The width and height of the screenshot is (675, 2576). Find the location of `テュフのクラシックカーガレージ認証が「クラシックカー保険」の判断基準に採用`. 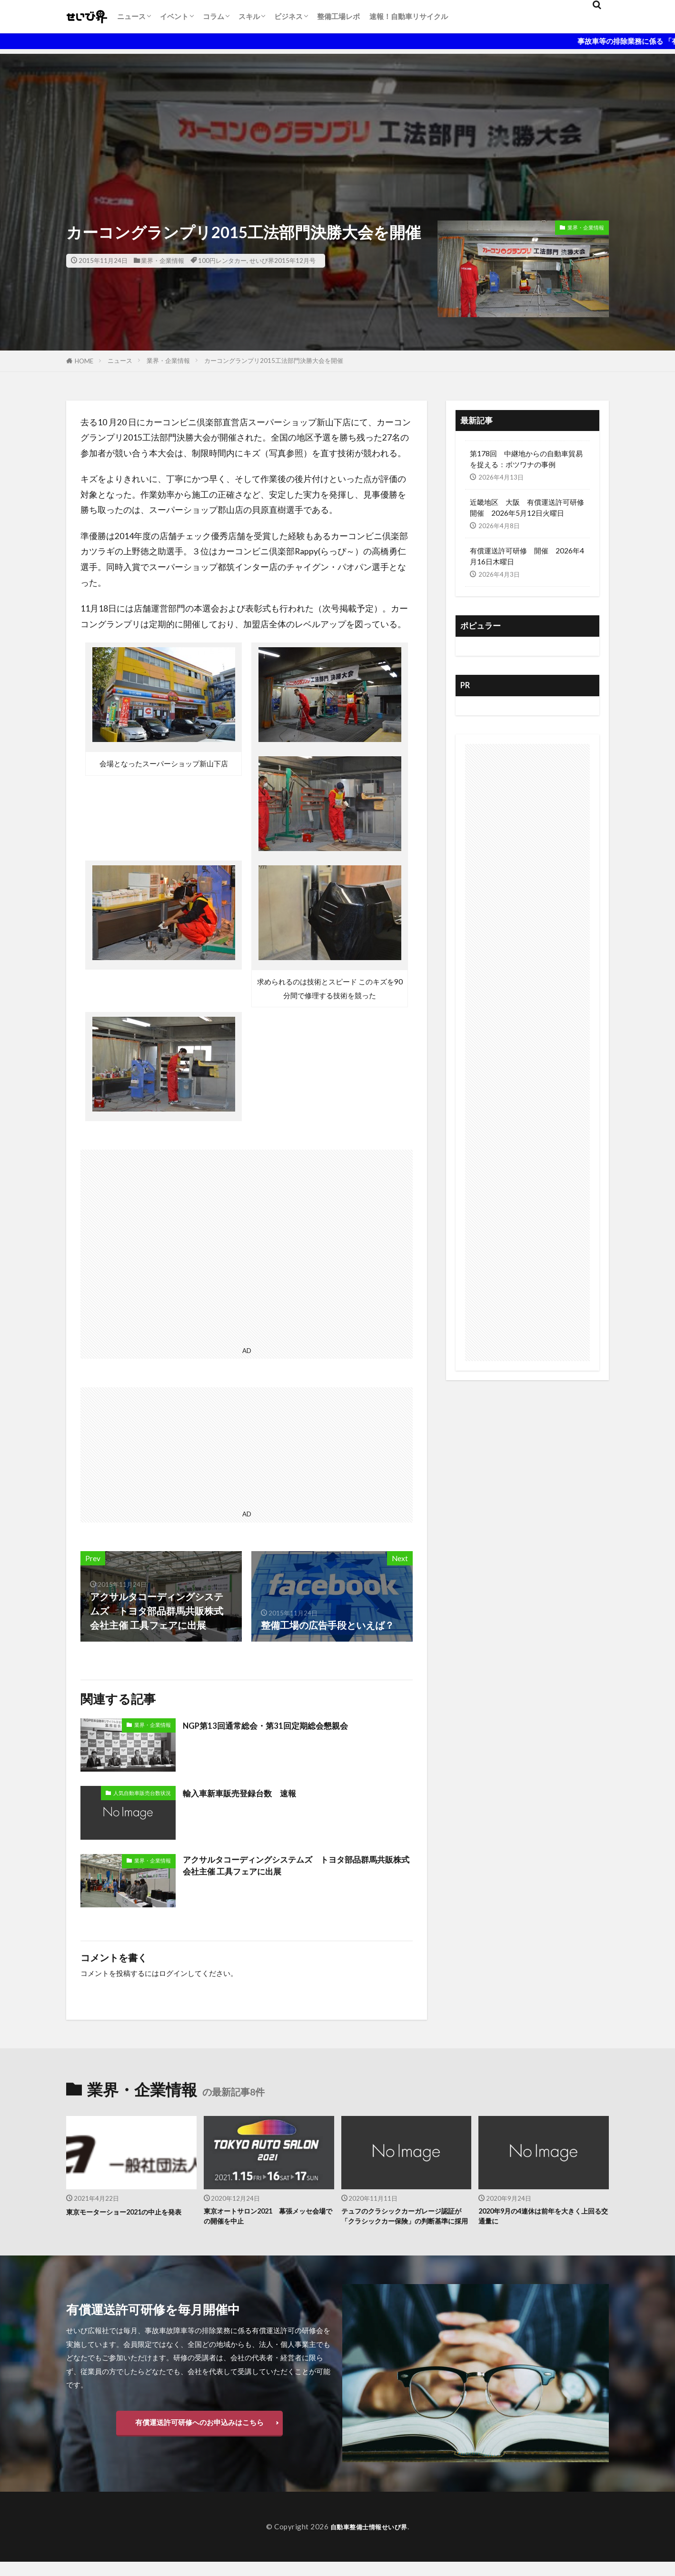

テュフのクラシックカーガレージ認証が「クラシックカー保険」の判断基準に採用 is located at coordinates (406, 2223).